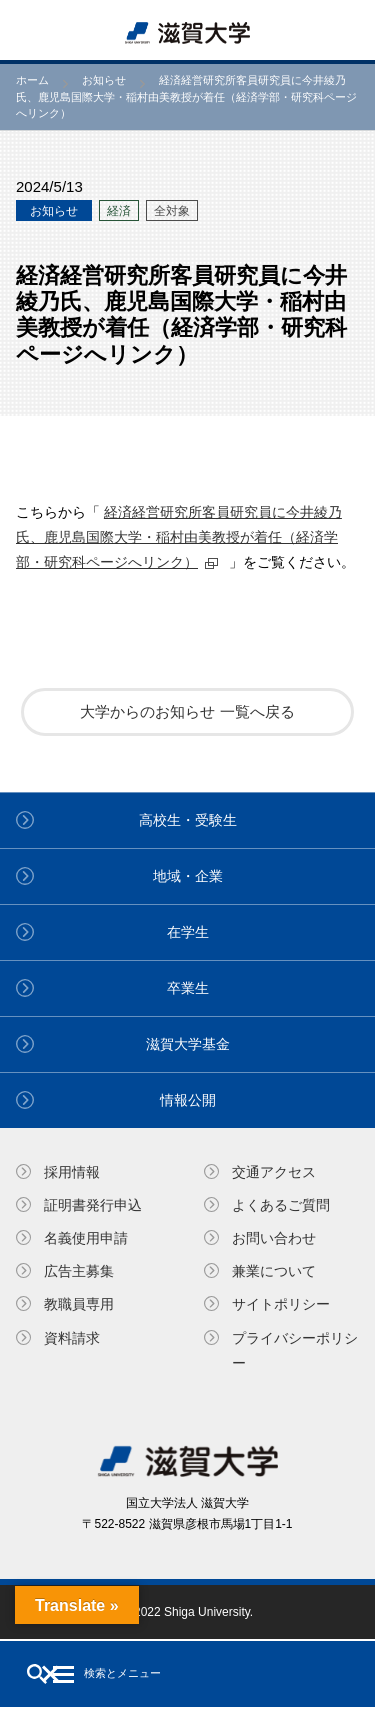 This screenshot has height=1709, width=375. What do you see at coordinates (188, 988) in the screenshot?
I see `卒業生` at bounding box center [188, 988].